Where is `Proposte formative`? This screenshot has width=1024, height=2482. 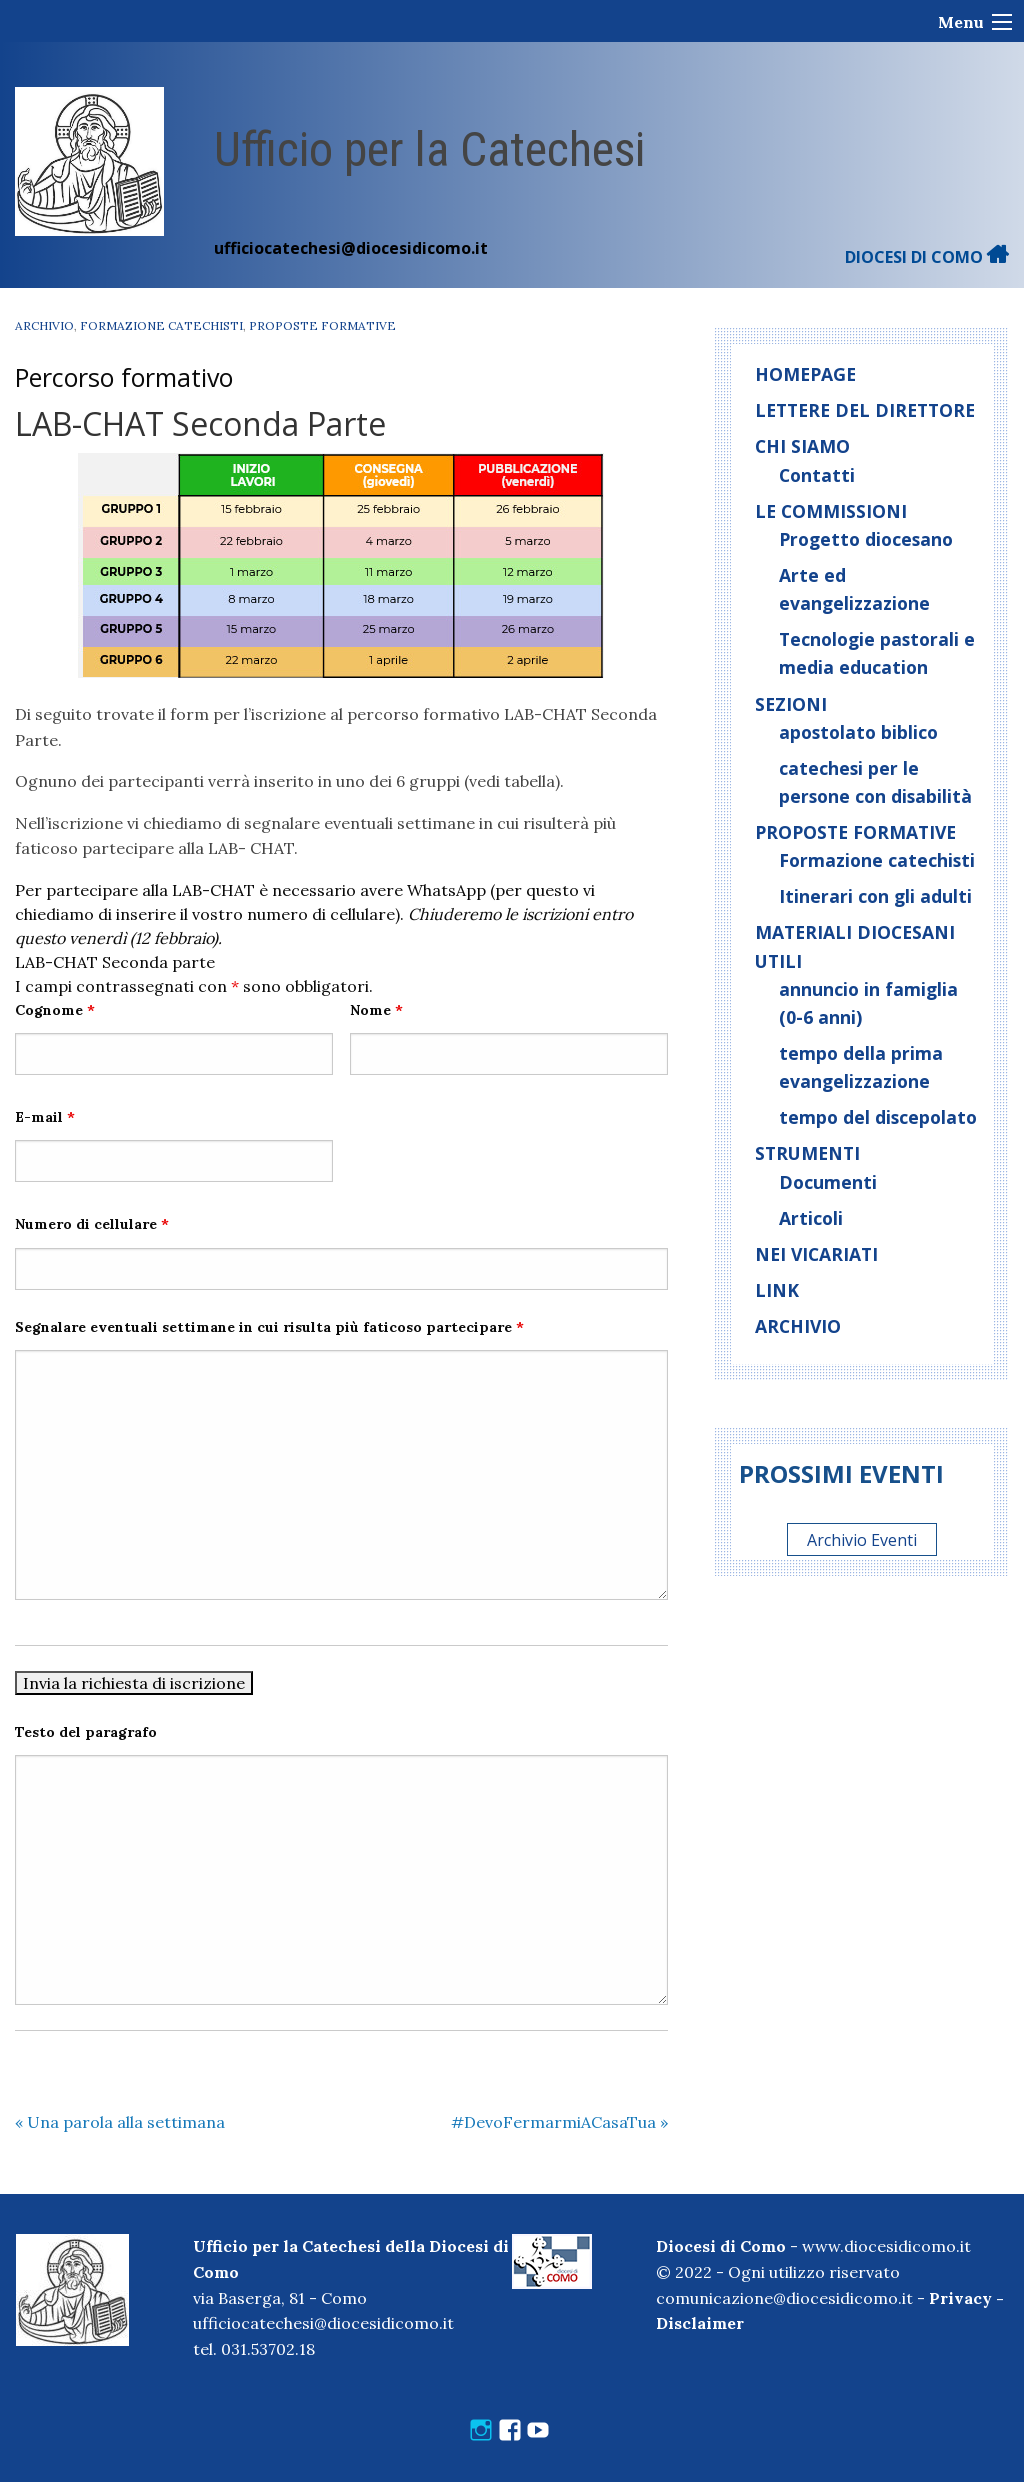
Proposte formative is located at coordinates (322, 325).